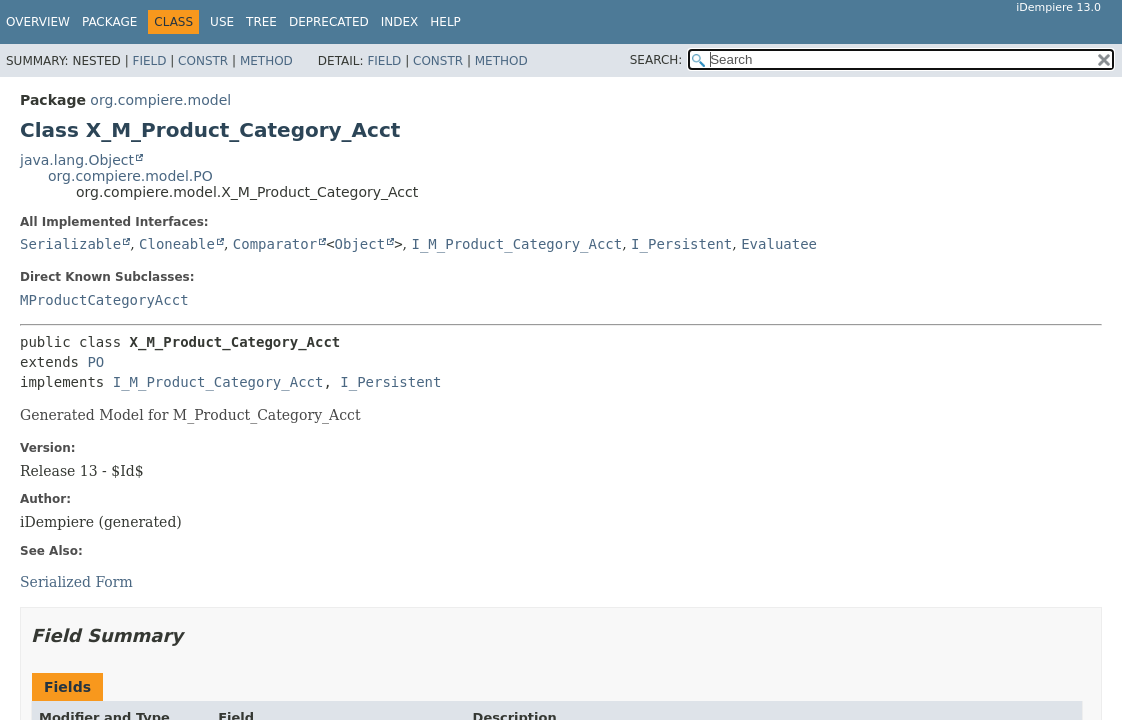 The image size is (1122, 720). I want to click on Evaluatee, so click(779, 244).